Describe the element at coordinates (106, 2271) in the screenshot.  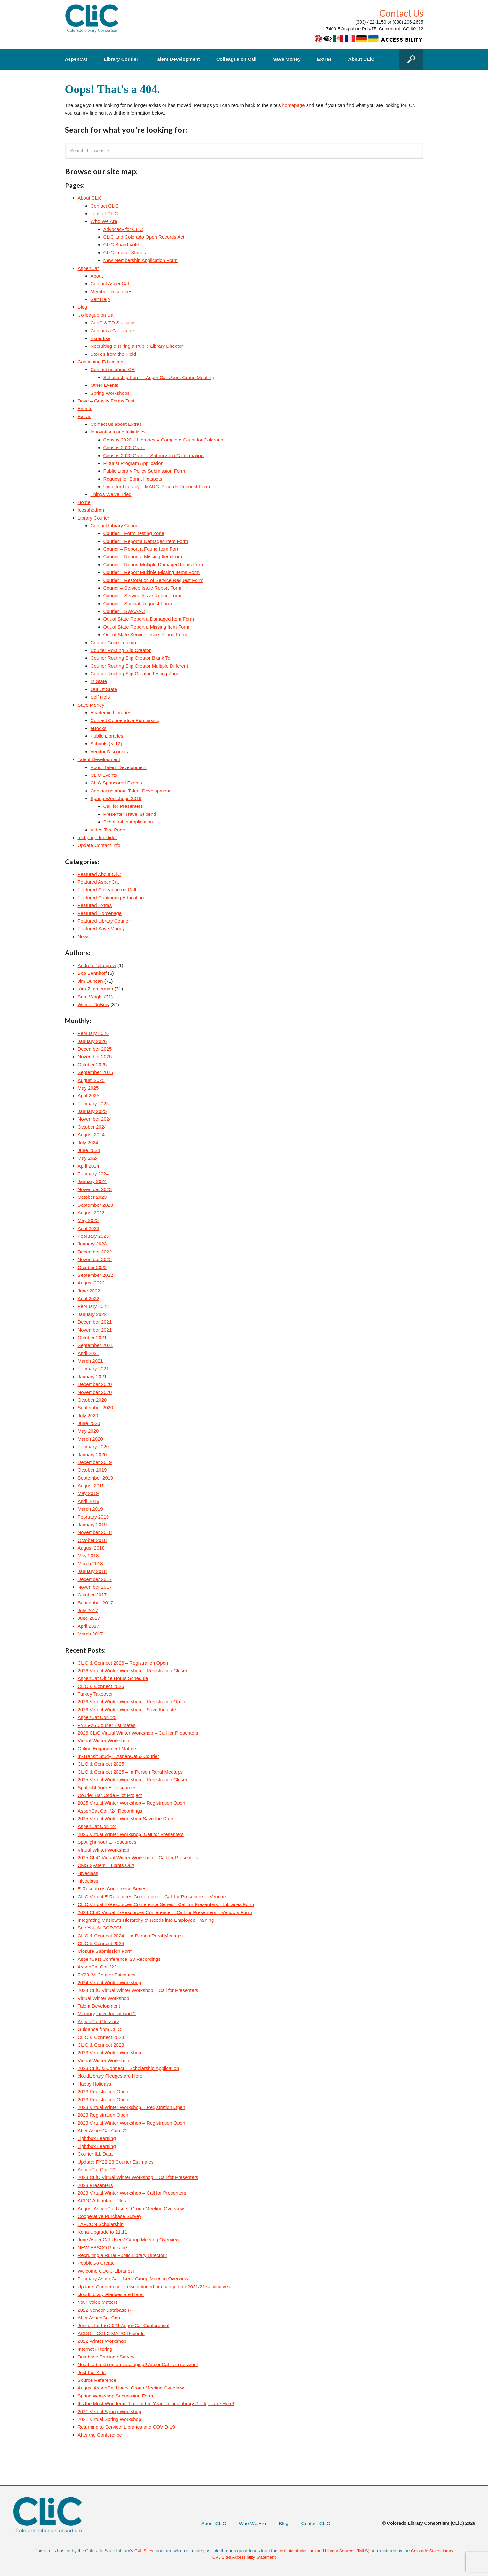
I see `Welcome CDOC Libraries!` at that location.